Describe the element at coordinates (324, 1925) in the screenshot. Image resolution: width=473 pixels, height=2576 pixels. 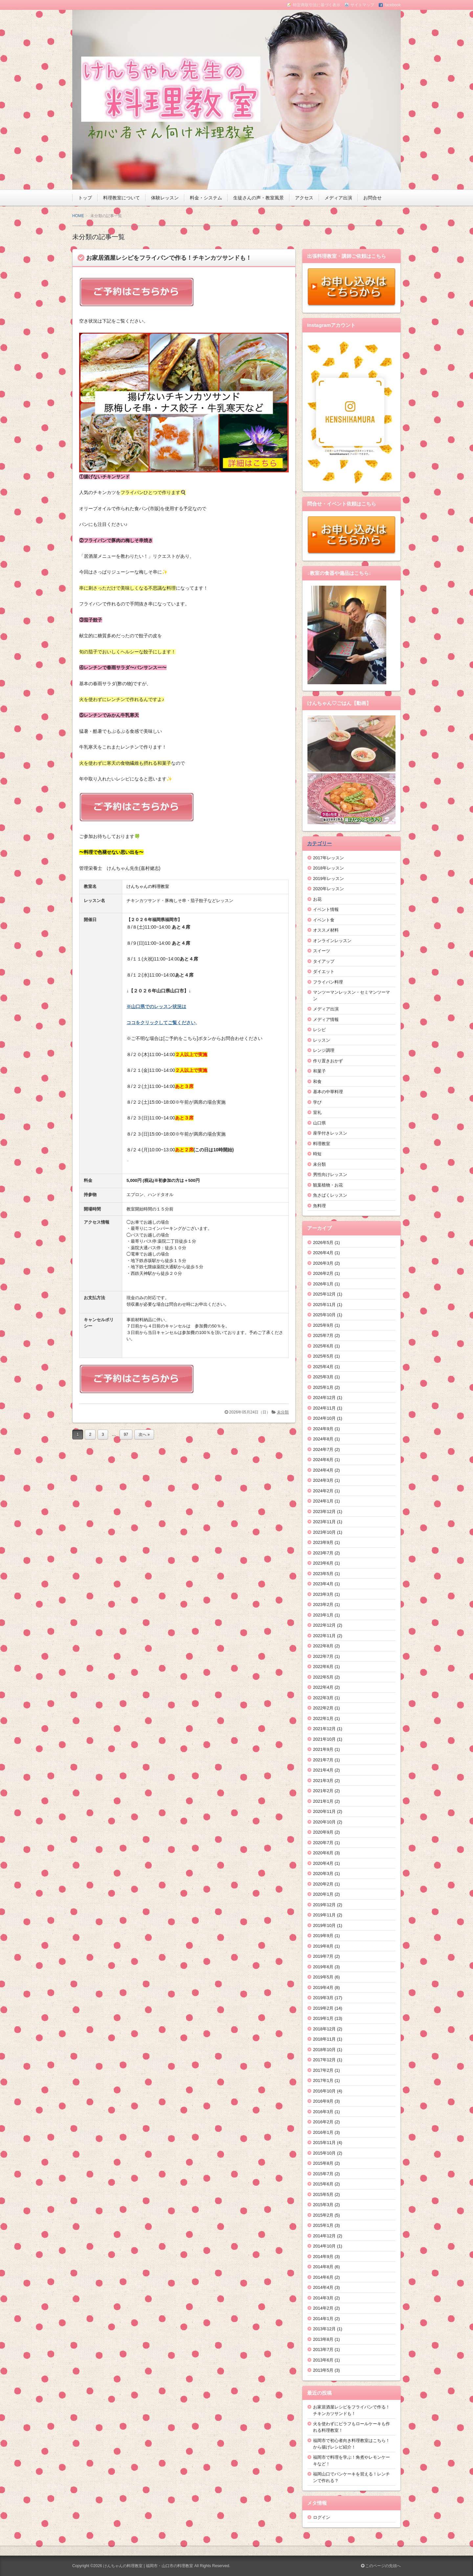
I see `2019年10月` at that location.